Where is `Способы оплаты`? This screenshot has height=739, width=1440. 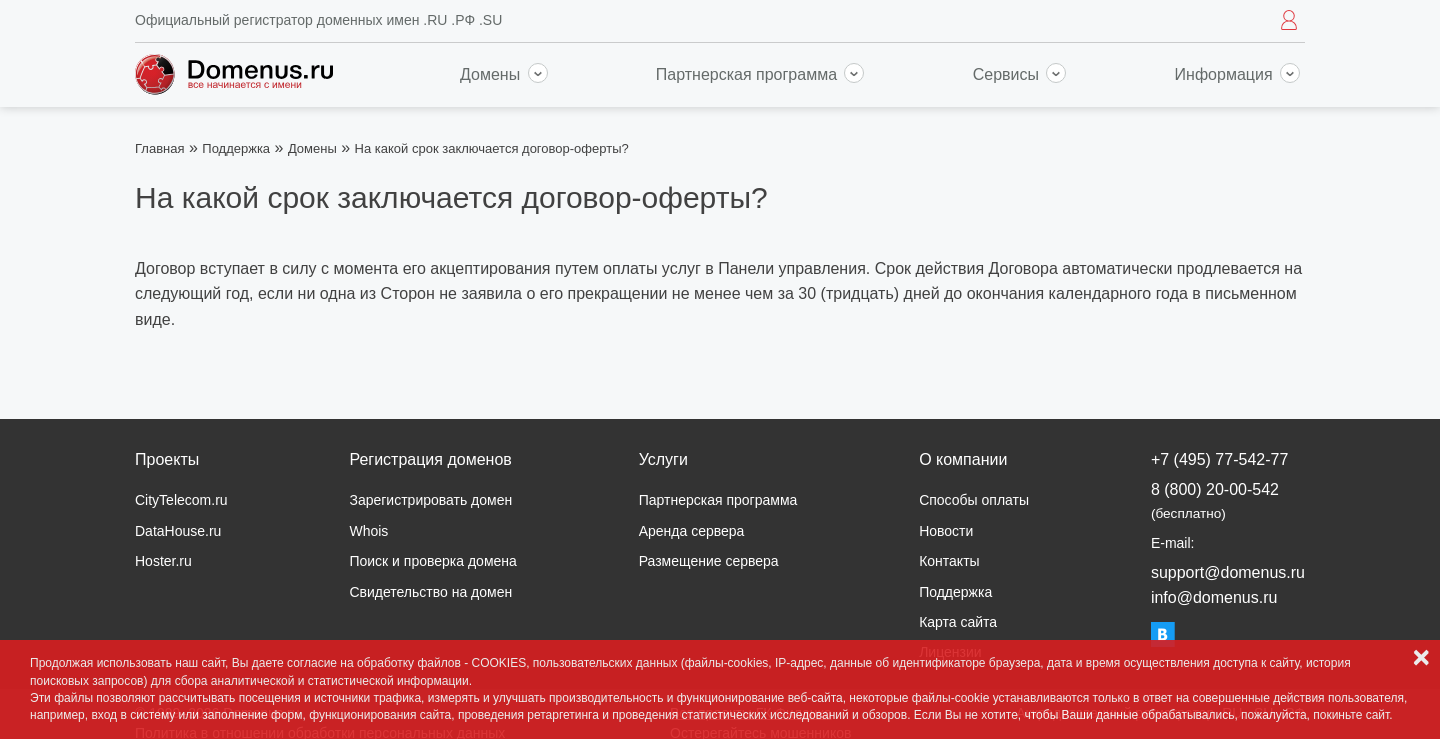
Способы оплаты is located at coordinates (974, 500).